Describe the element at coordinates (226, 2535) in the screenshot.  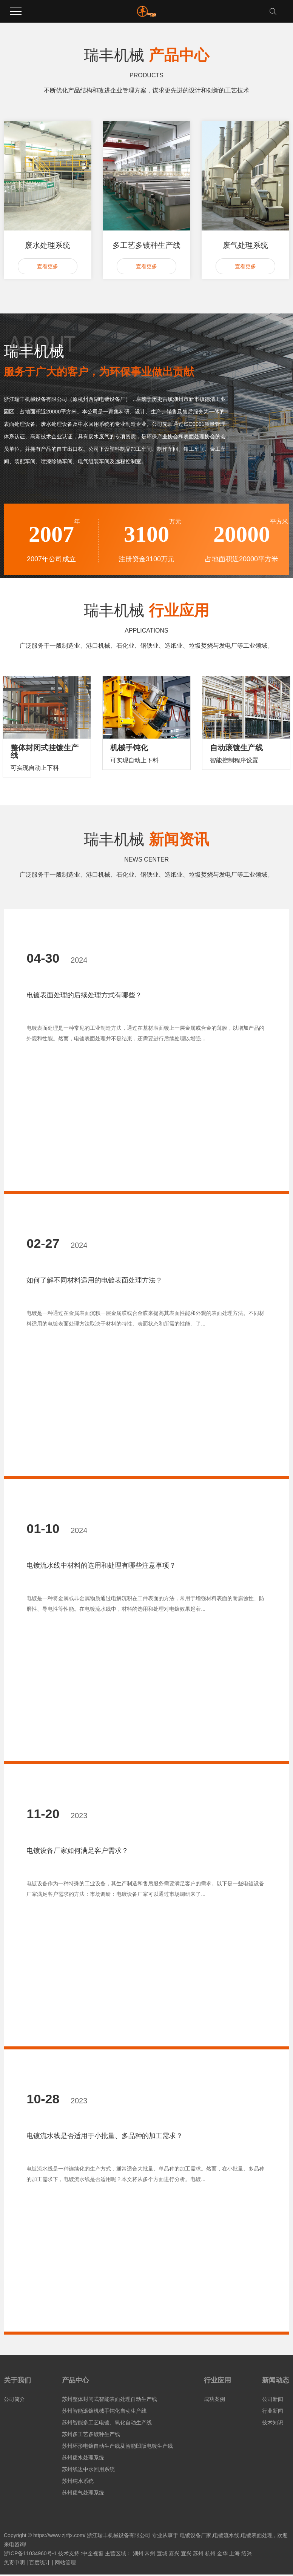
I see `电镀流水线` at that location.